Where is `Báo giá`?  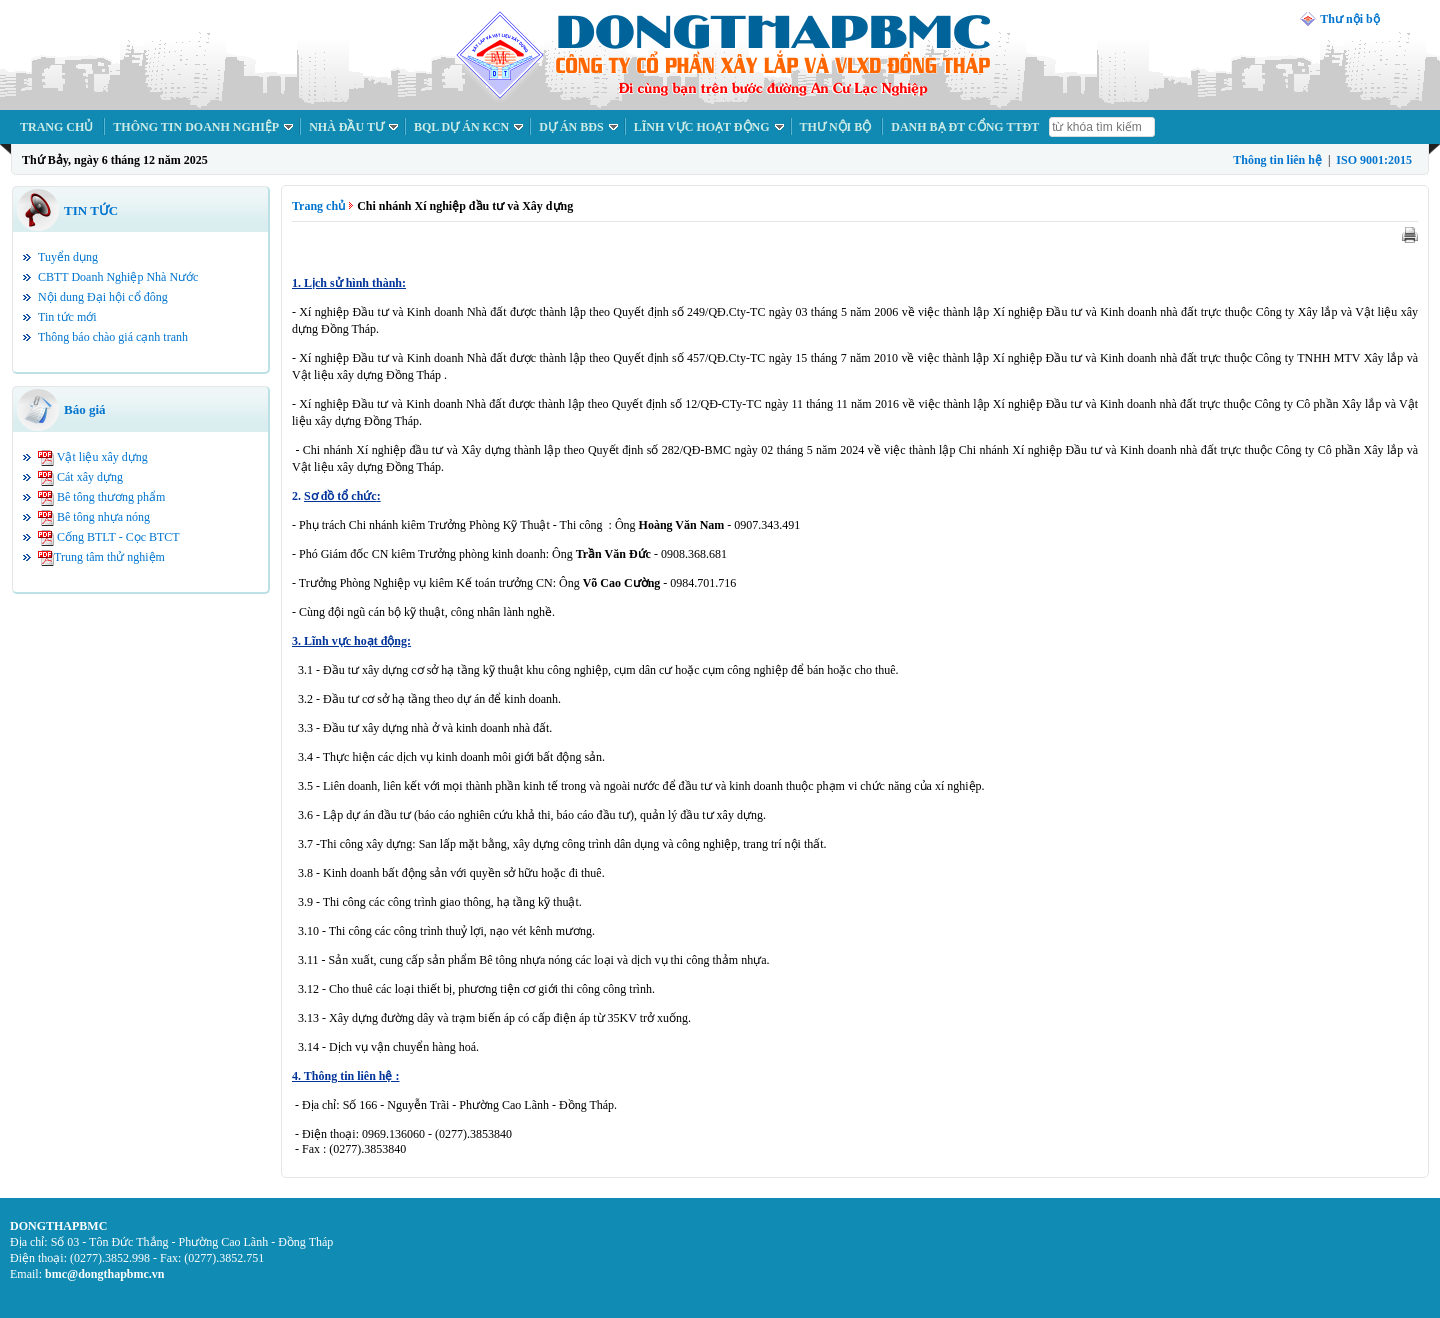 Báo giá is located at coordinates (85, 409).